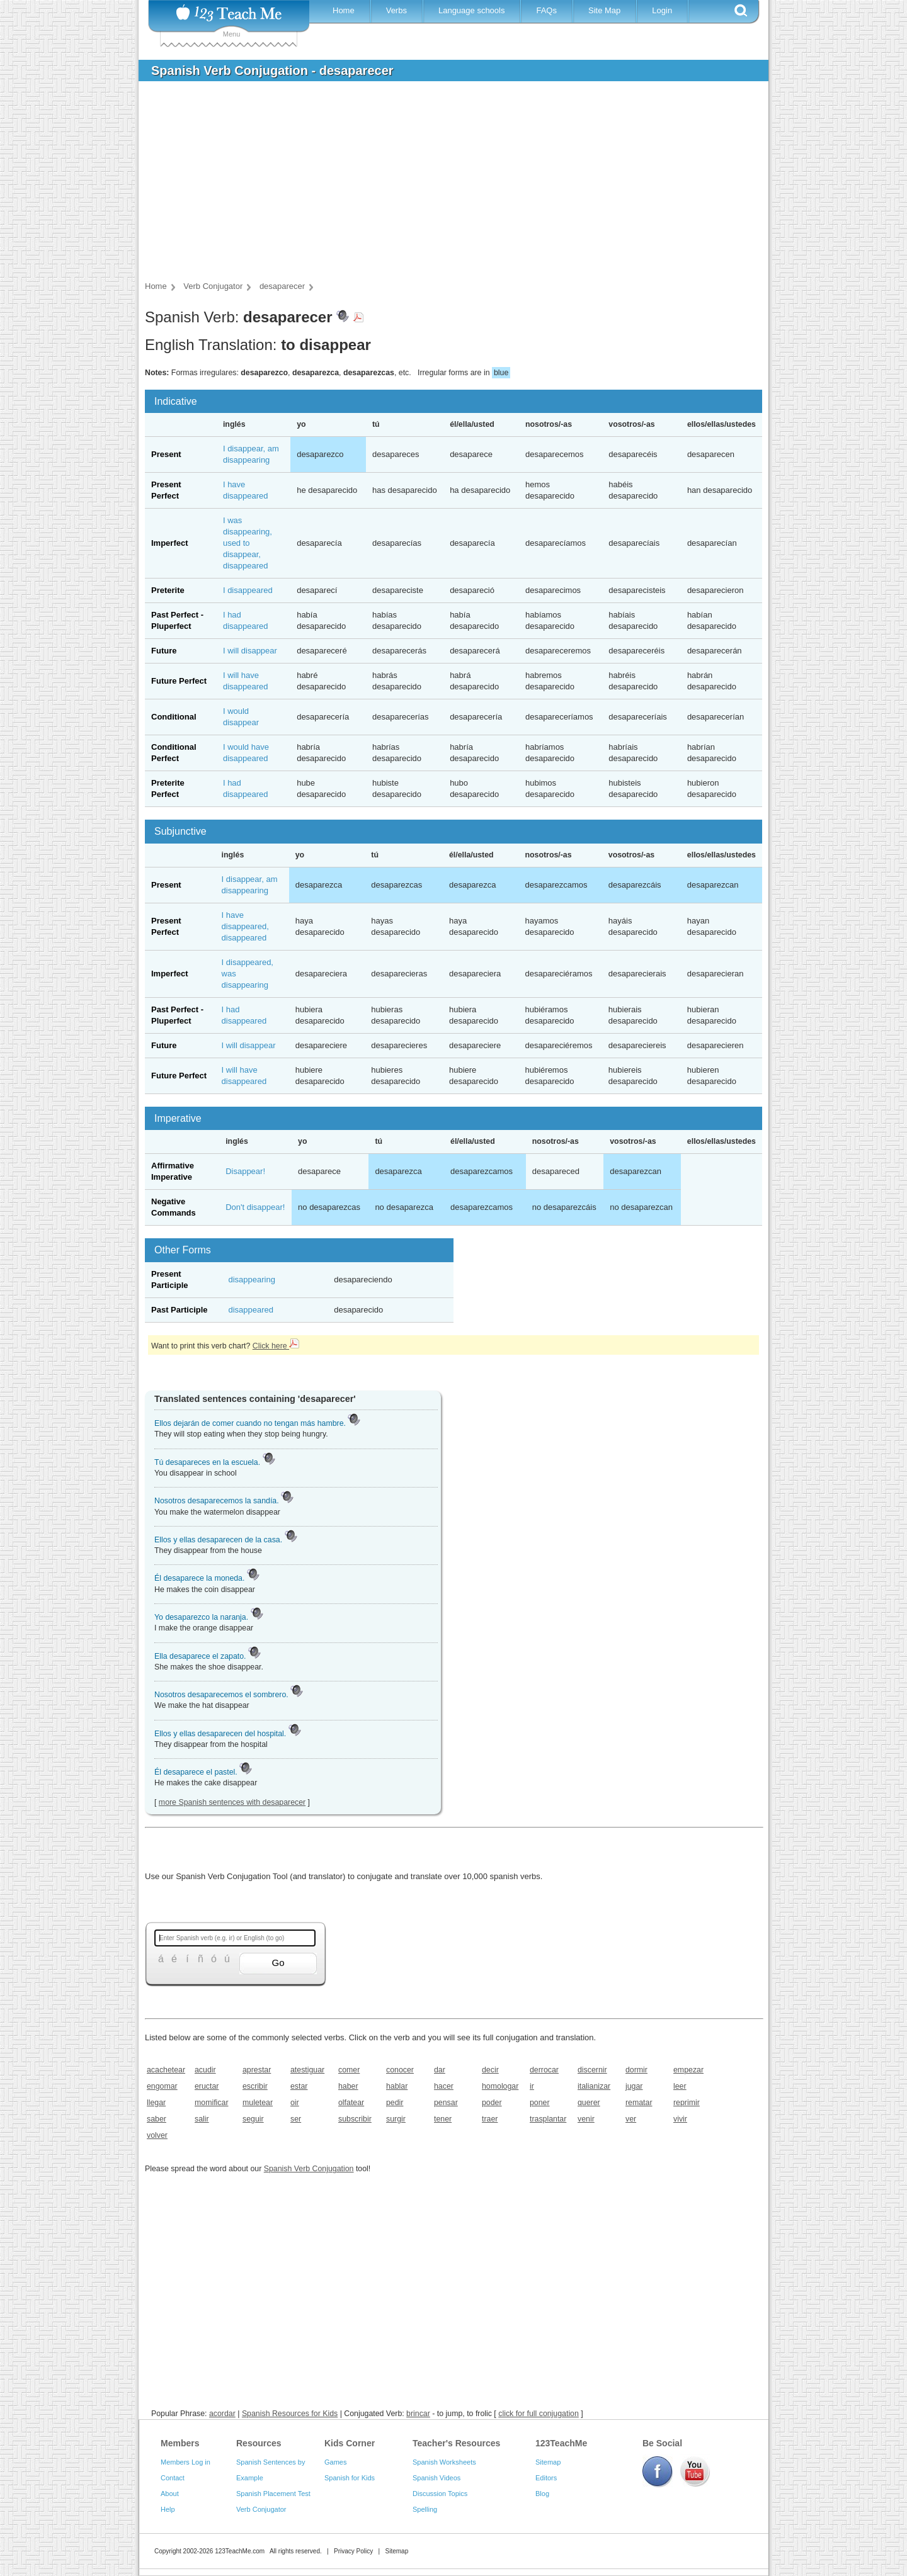  I want to click on conocer, so click(400, 2069).